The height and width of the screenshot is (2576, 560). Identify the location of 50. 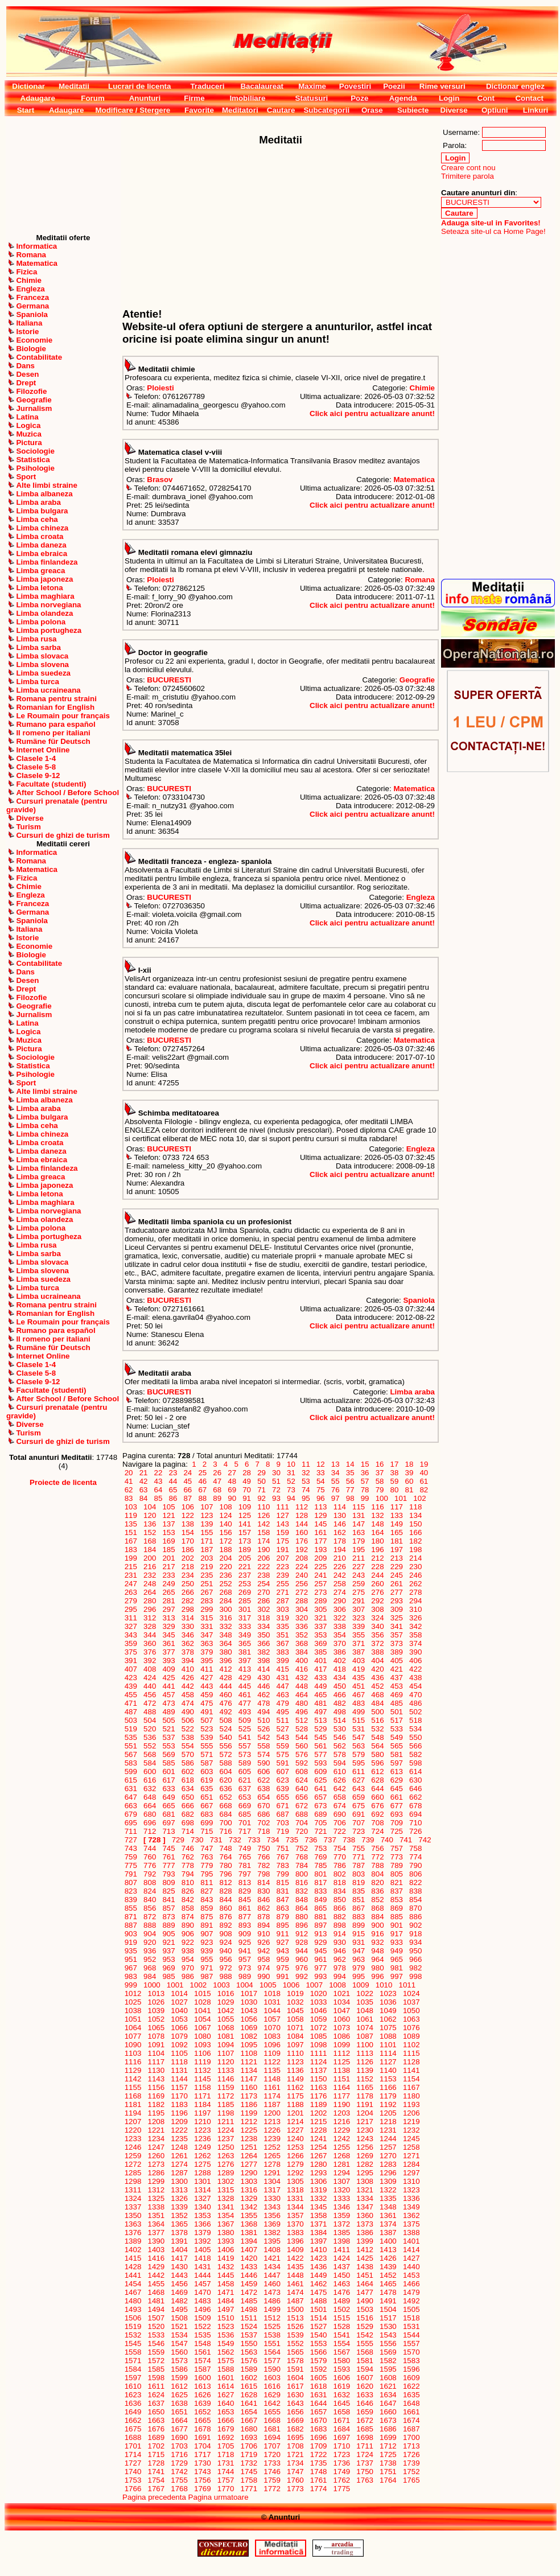
(261, 1481).